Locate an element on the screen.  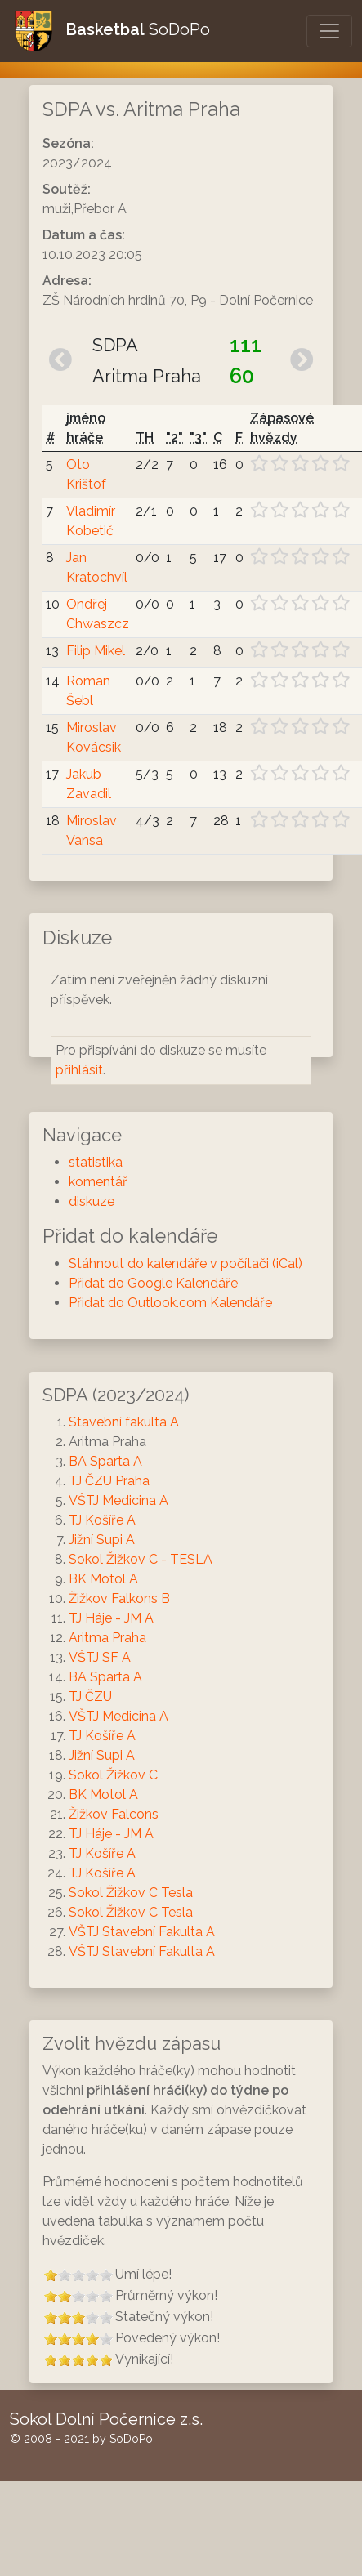
Sokol Žižkov C Tesla is located at coordinates (131, 1892).